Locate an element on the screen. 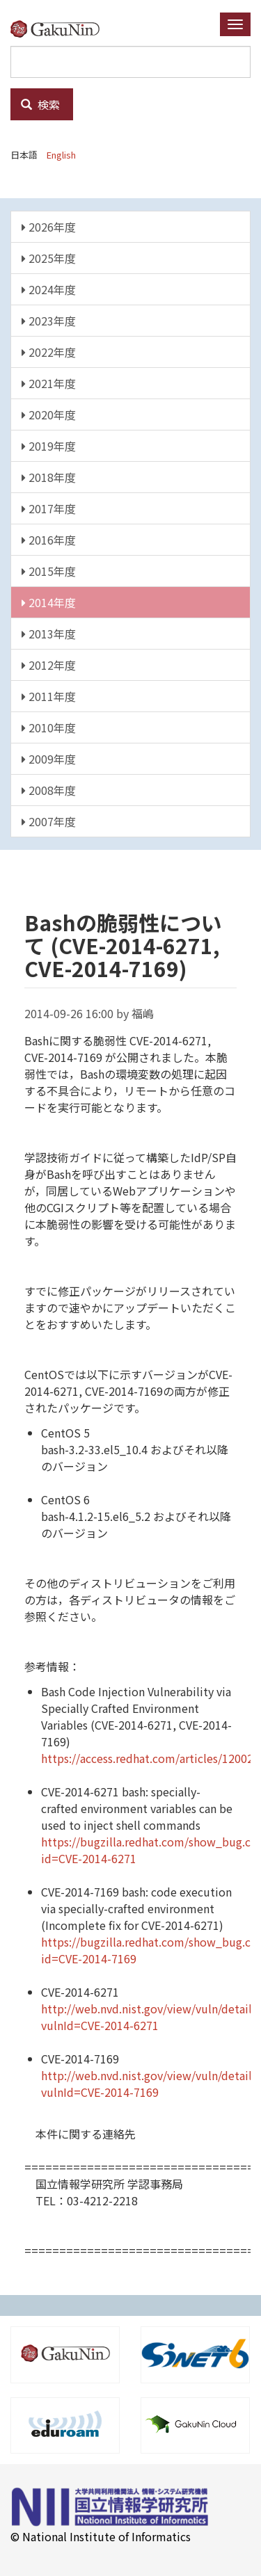 The height and width of the screenshot is (2576, 261). 2016年度 is located at coordinates (49, 539).